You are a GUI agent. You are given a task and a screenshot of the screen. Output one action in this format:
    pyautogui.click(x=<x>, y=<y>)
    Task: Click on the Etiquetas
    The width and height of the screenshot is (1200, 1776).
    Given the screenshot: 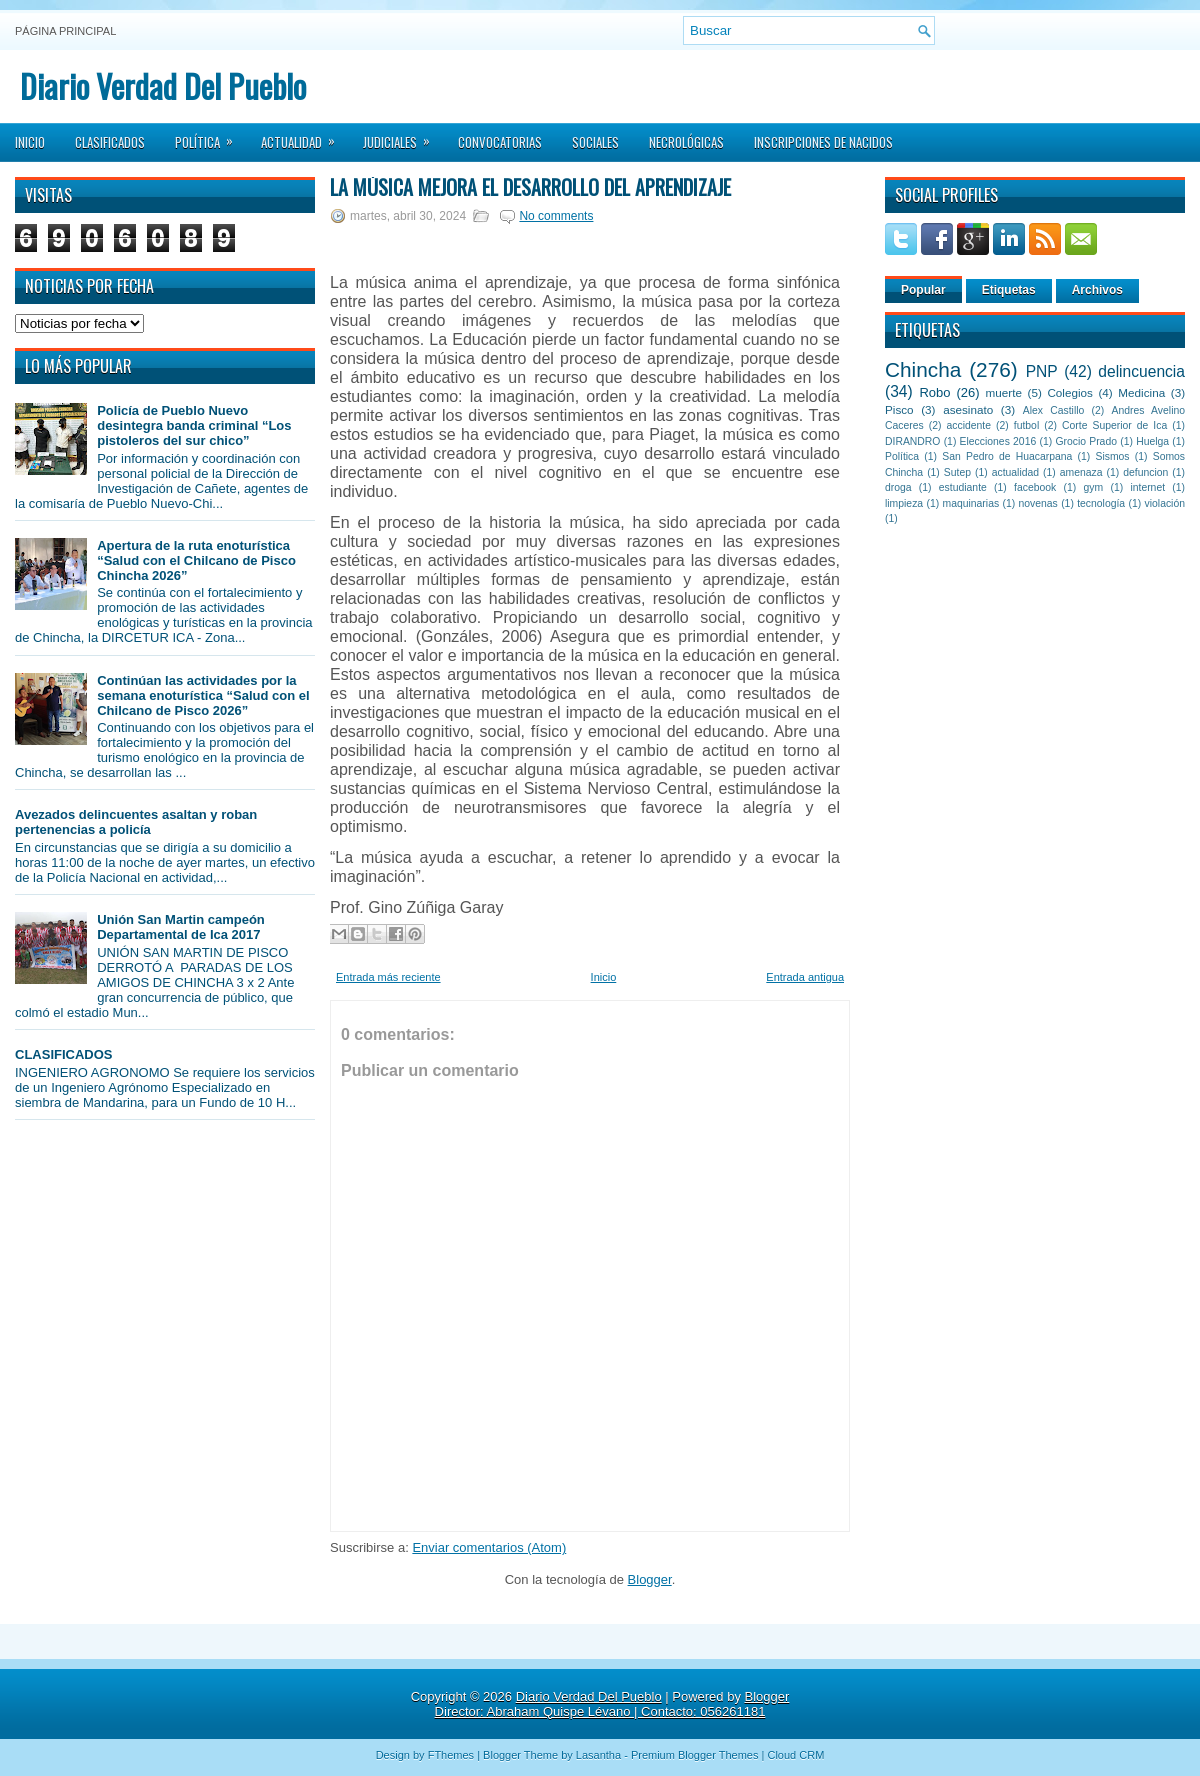 What is the action you would take?
    pyautogui.click(x=1009, y=290)
    